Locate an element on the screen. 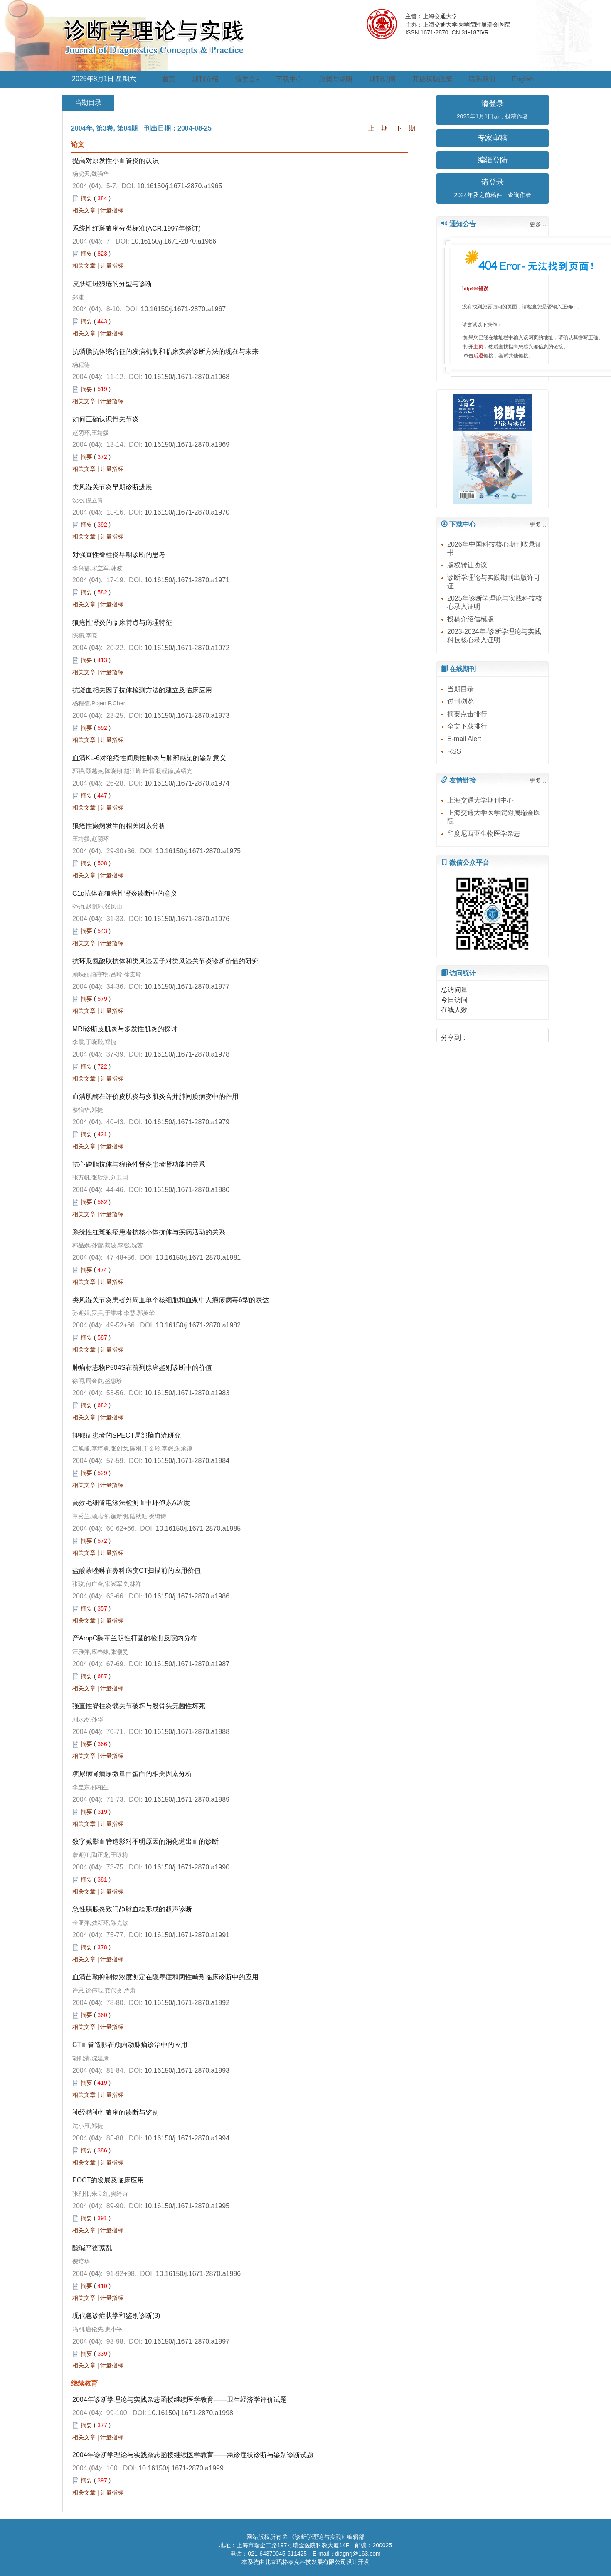 This screenshot has height=2576, width=611. 10.16150/j.1671-2870.a1971 is located at coordinates (186, 580).